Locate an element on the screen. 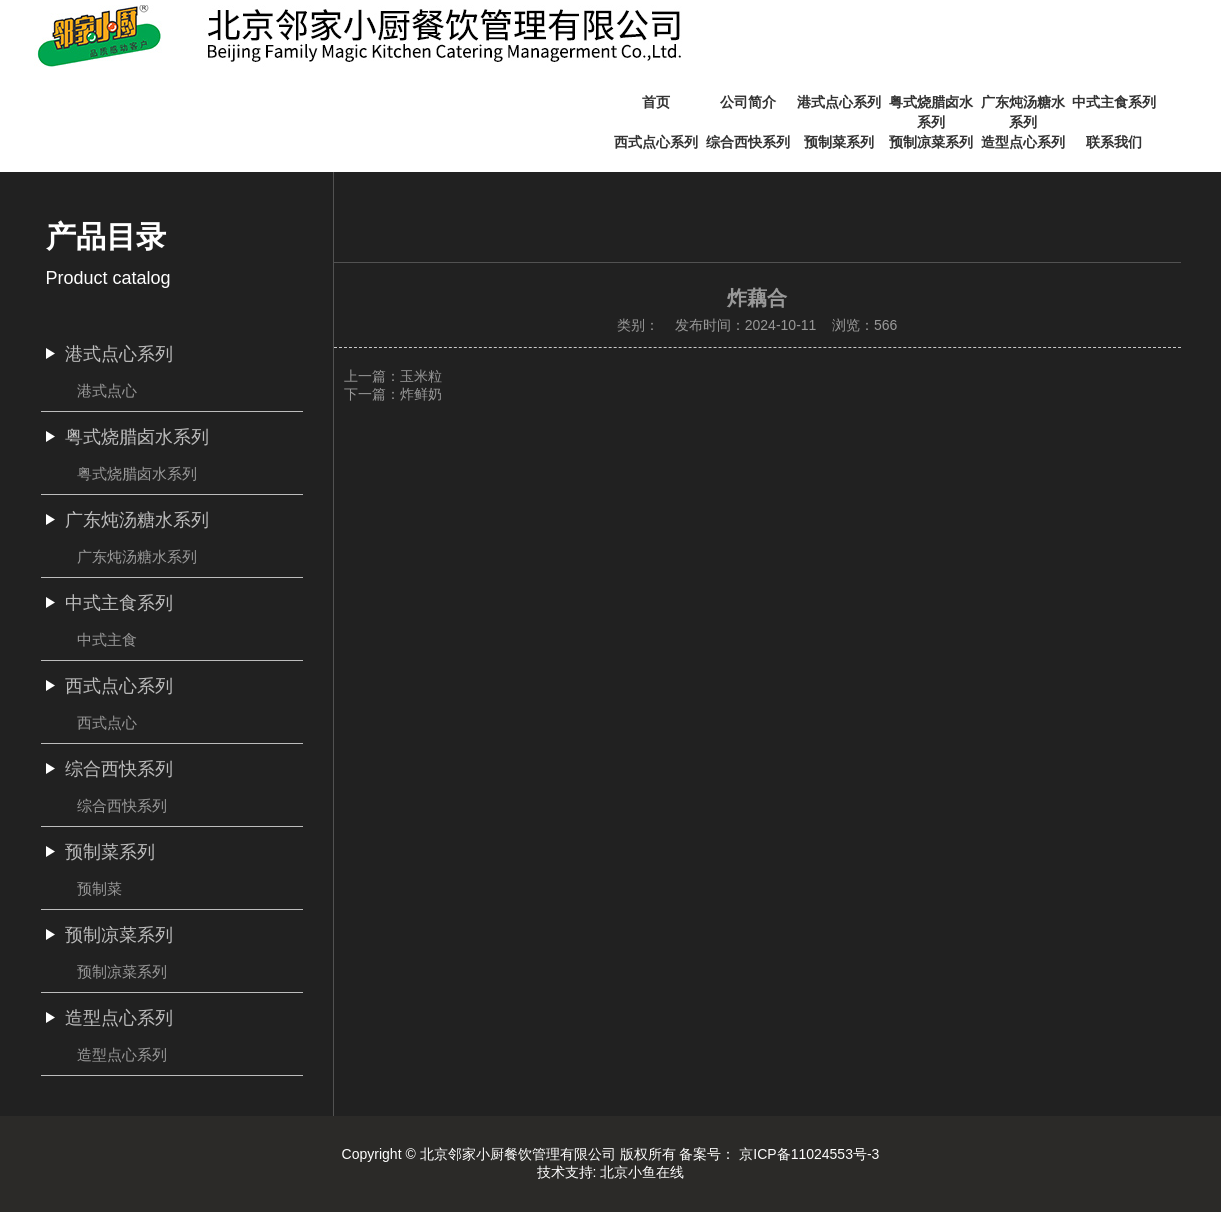  综合西快系列 is located at coordinates (122, 805).